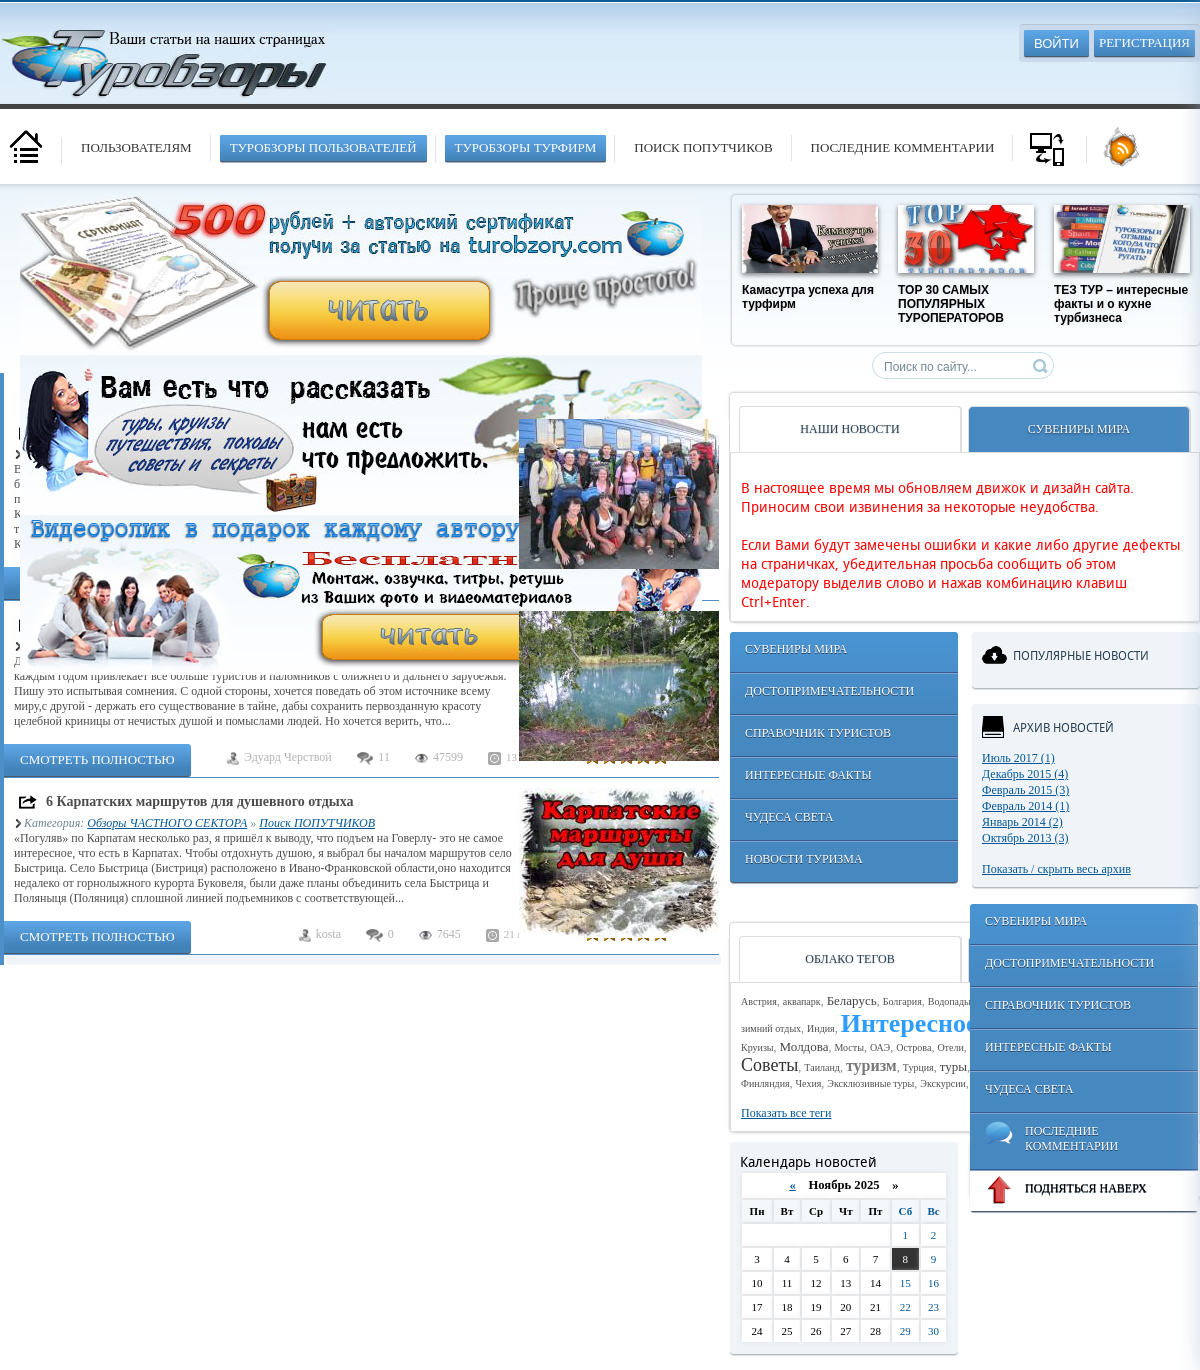 The height and width of the screenshot is (1370, 1200). Describe the element at coordinates (1066, 1190) in the screenshot. I see `ПОДНЯТЬСЯ НАВЕРХ` at that location.